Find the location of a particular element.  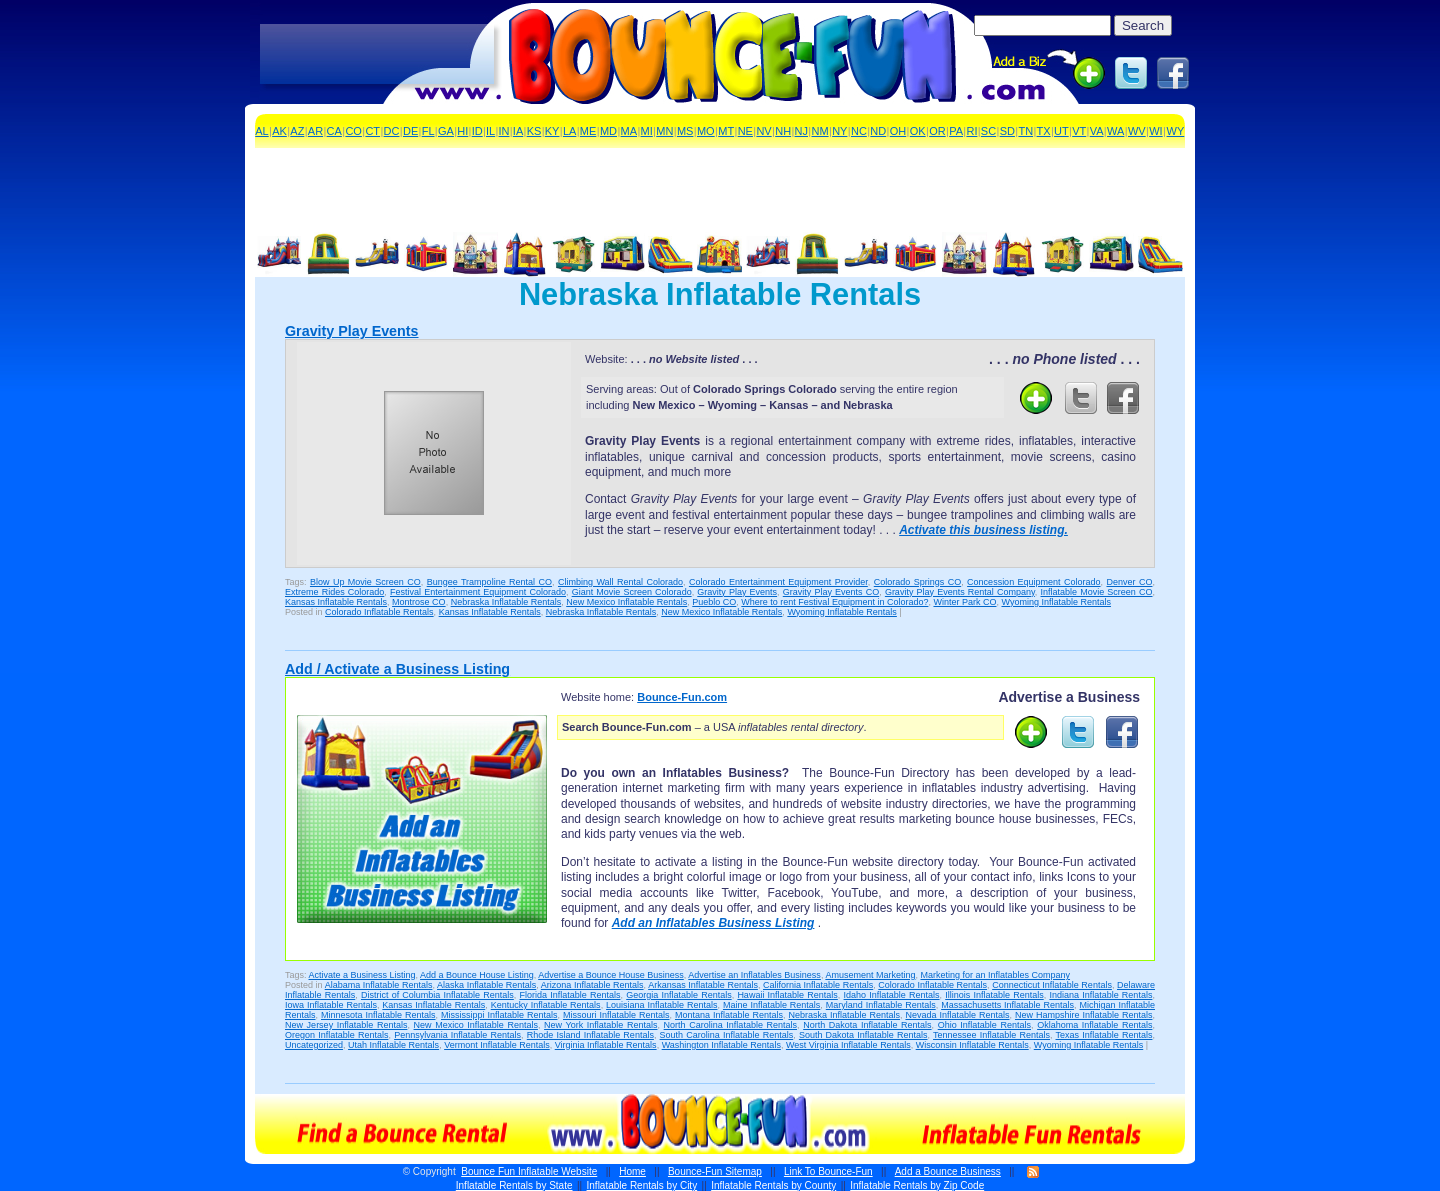

DC is located at coordinates (392, 131).